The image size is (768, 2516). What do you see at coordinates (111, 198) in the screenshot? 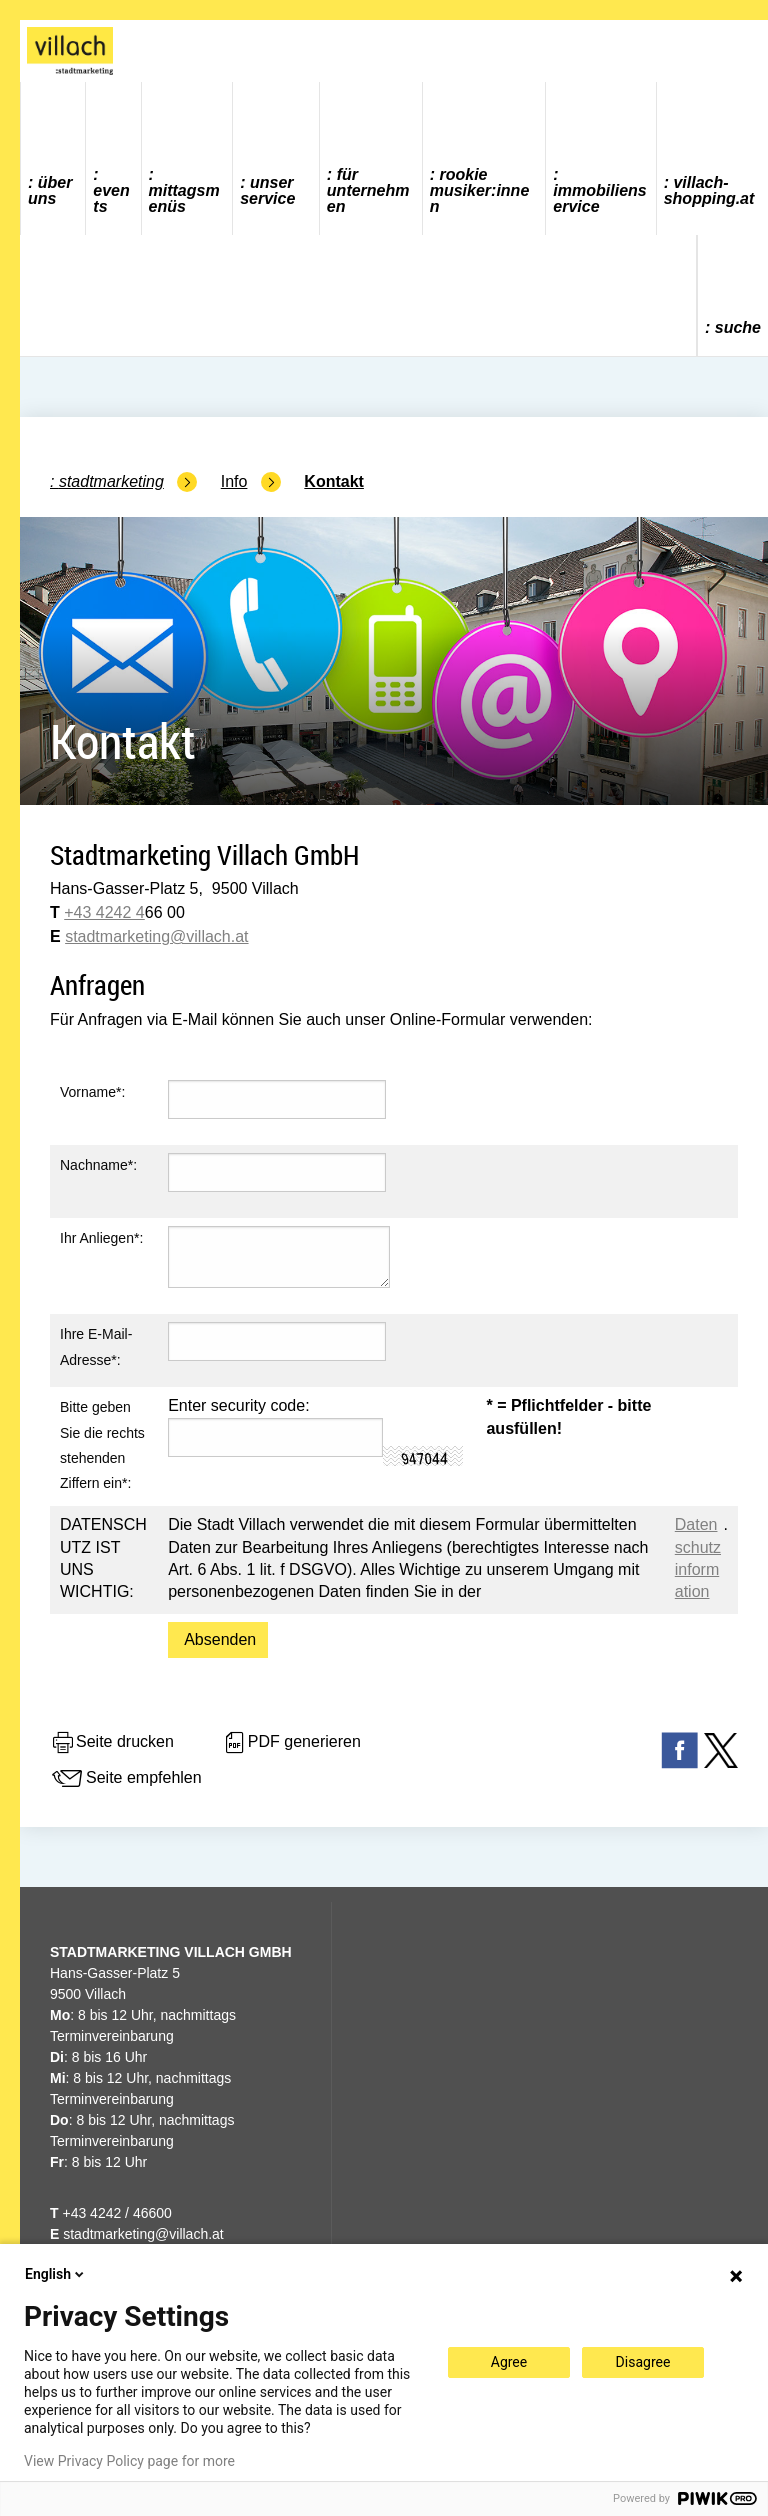
I see `Events` at bounding box center [111, 198].